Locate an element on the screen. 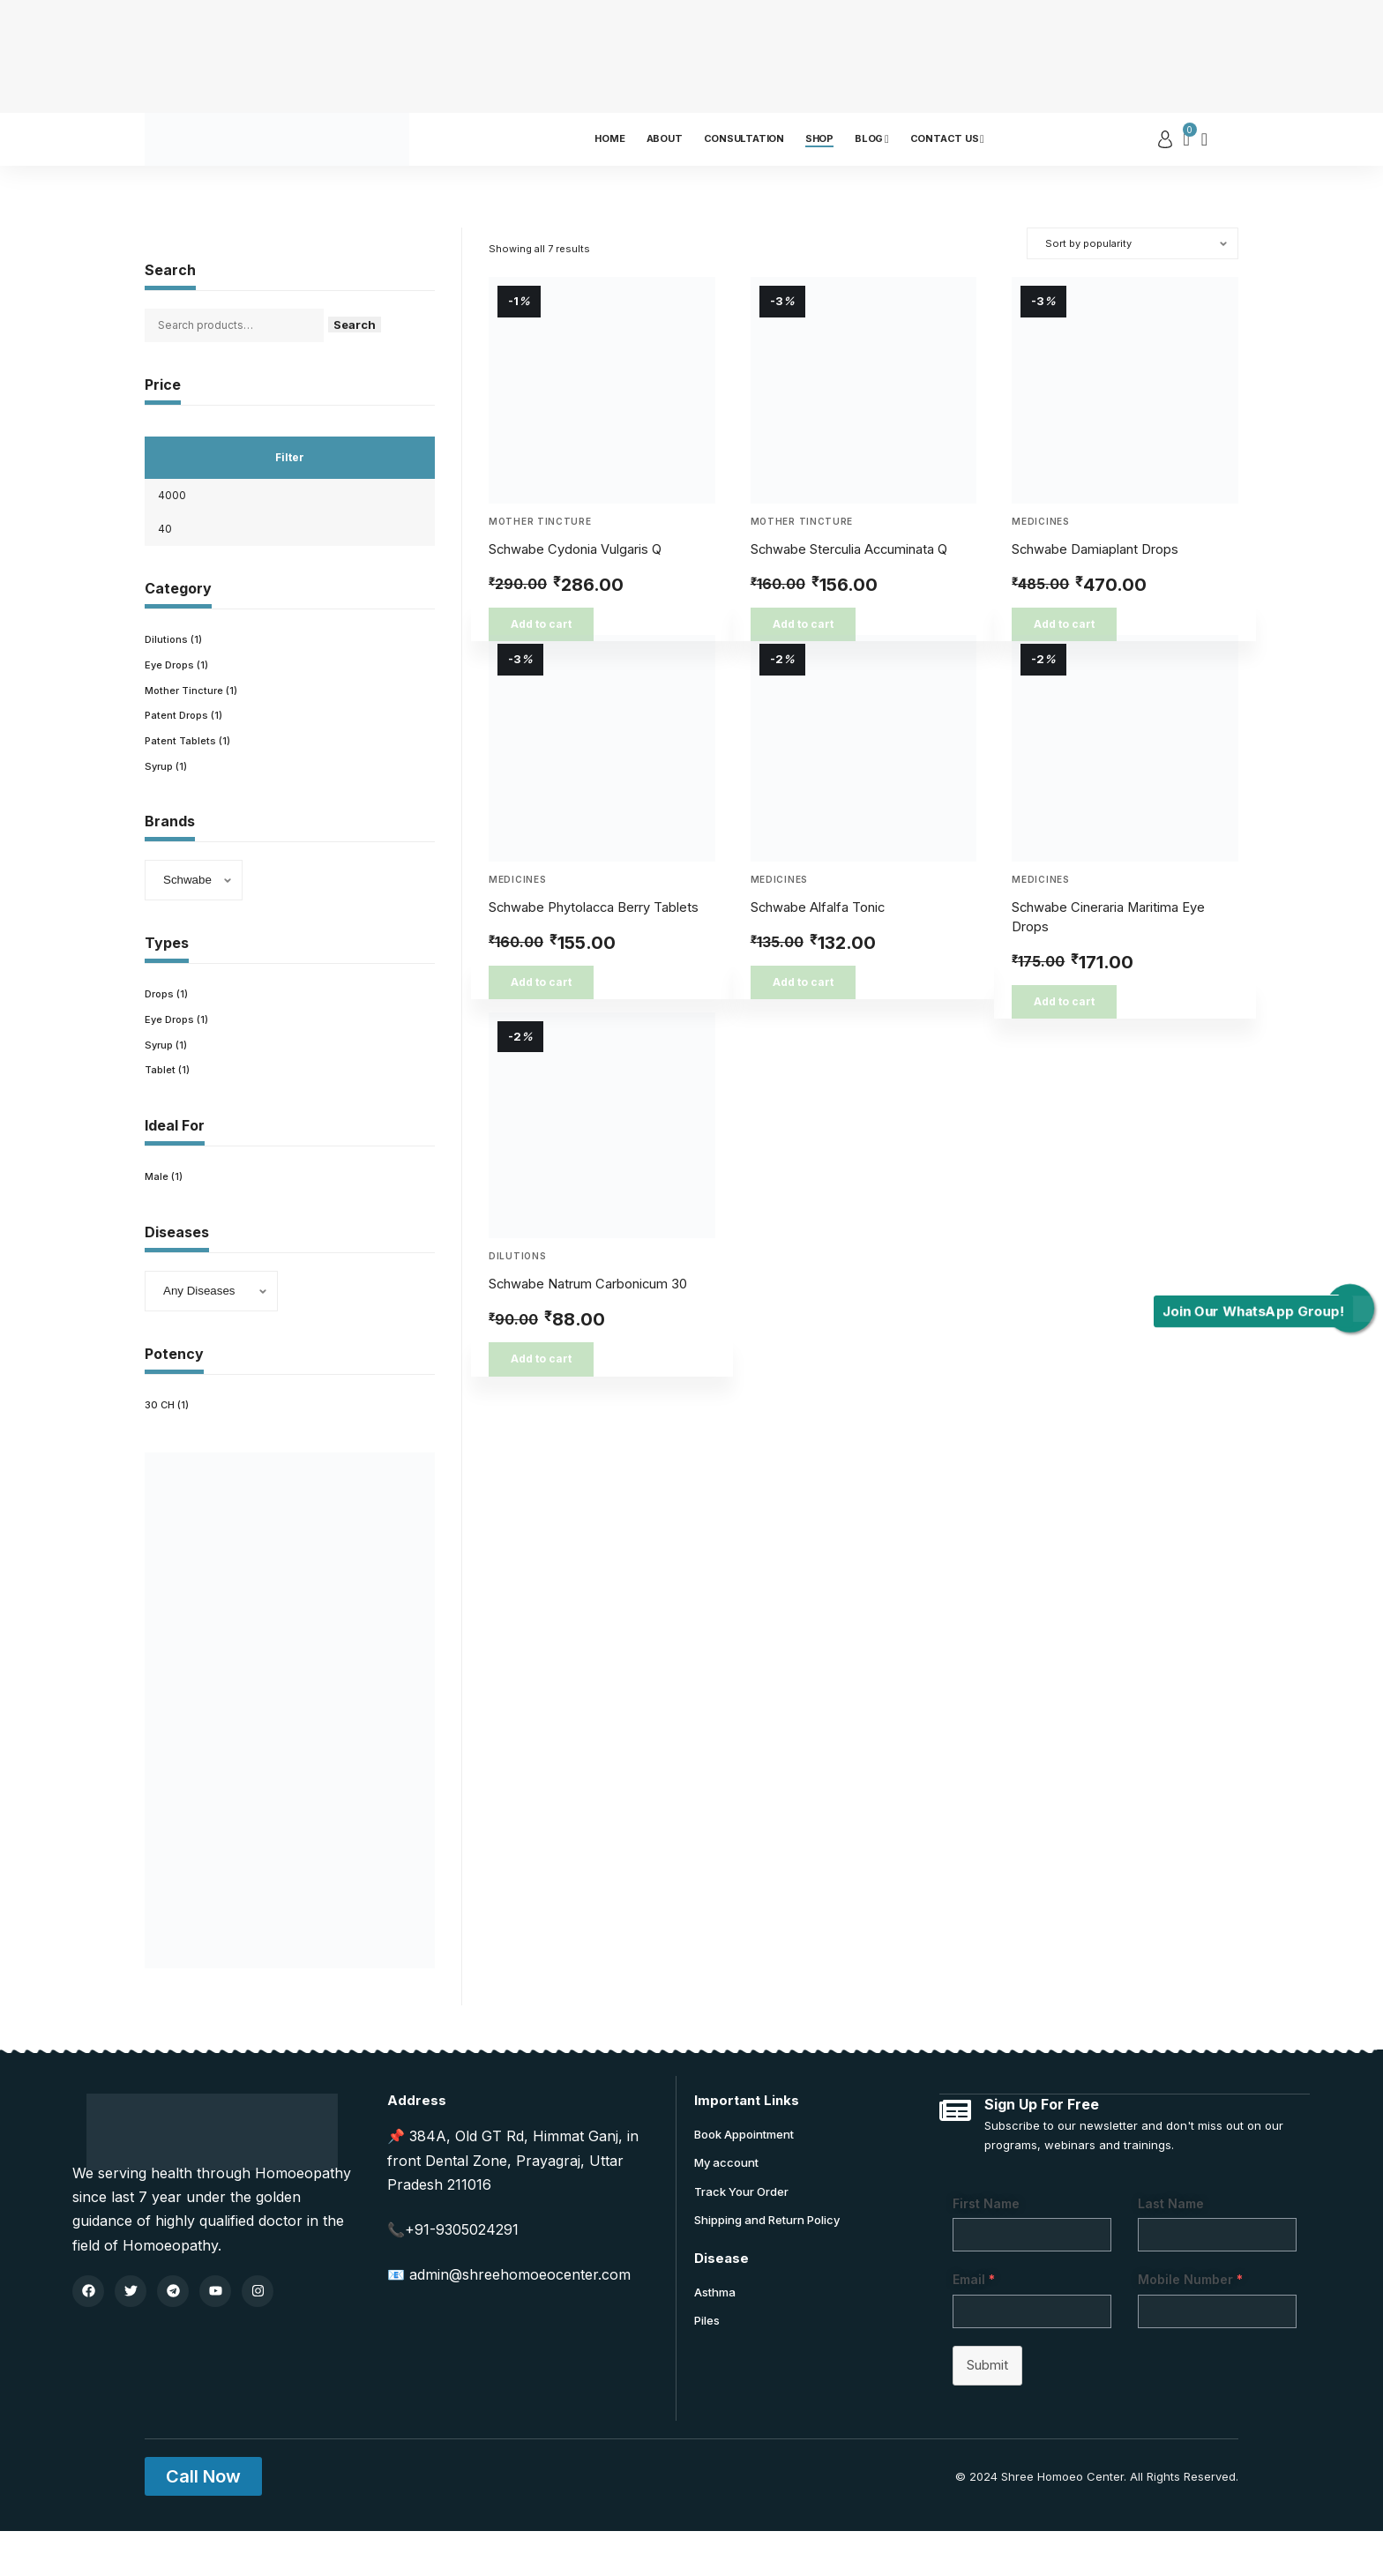  Male is located at coordinates (157, 1218).